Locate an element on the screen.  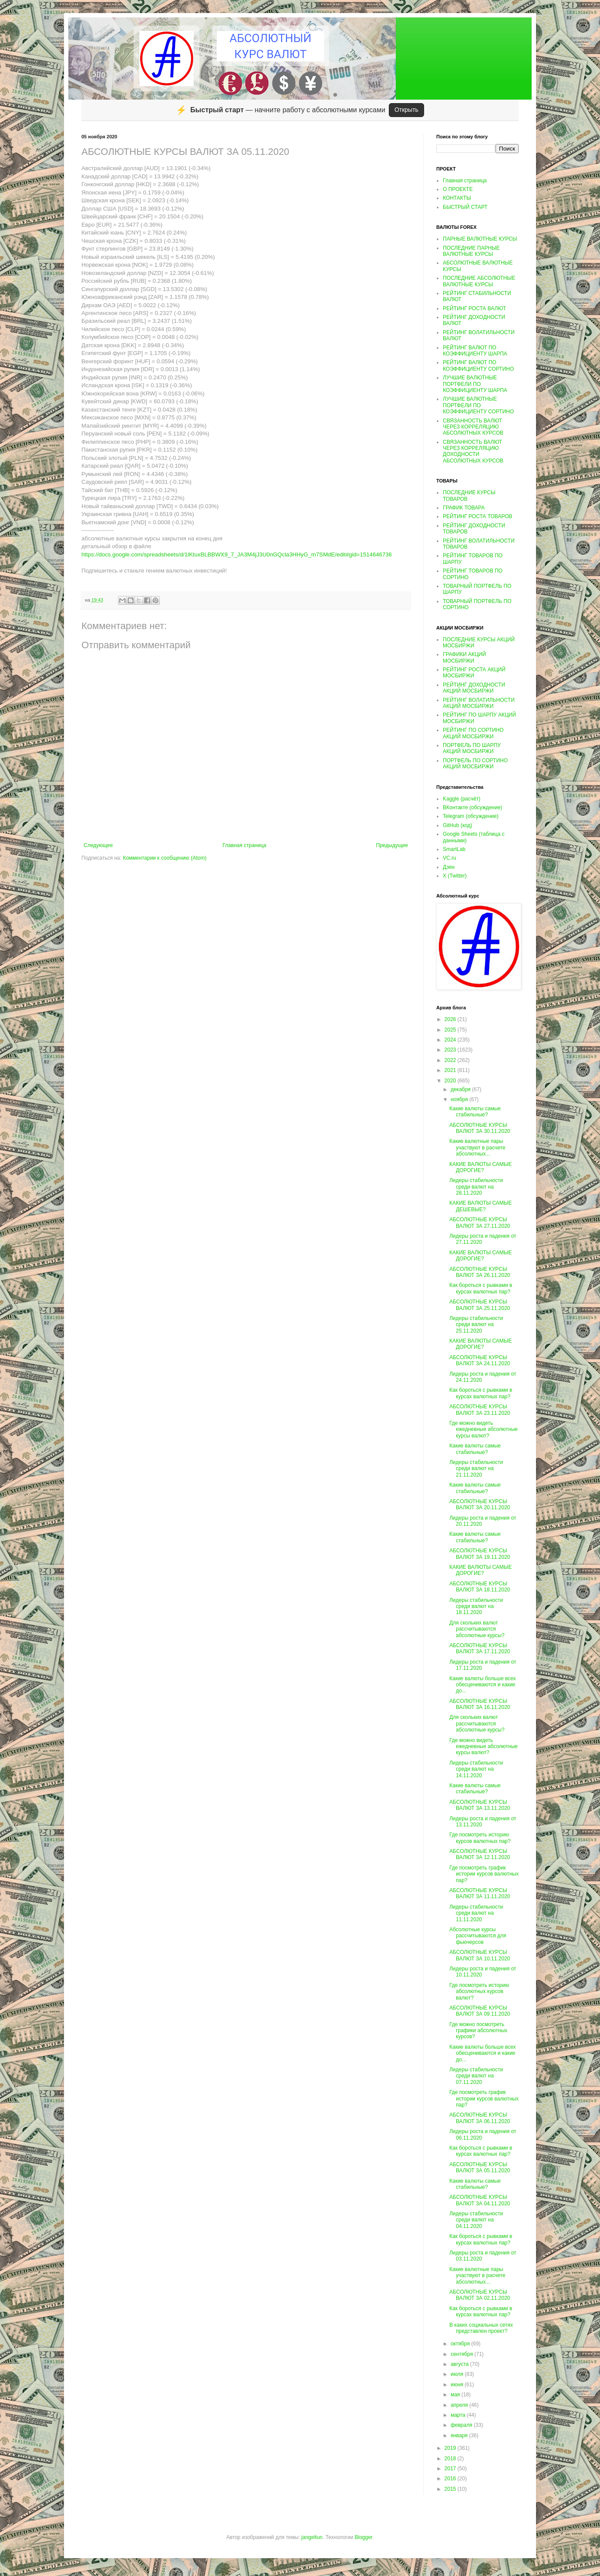
Где посмотреть график истории курсов валютных пар? is located at coordinates (484, 1874).